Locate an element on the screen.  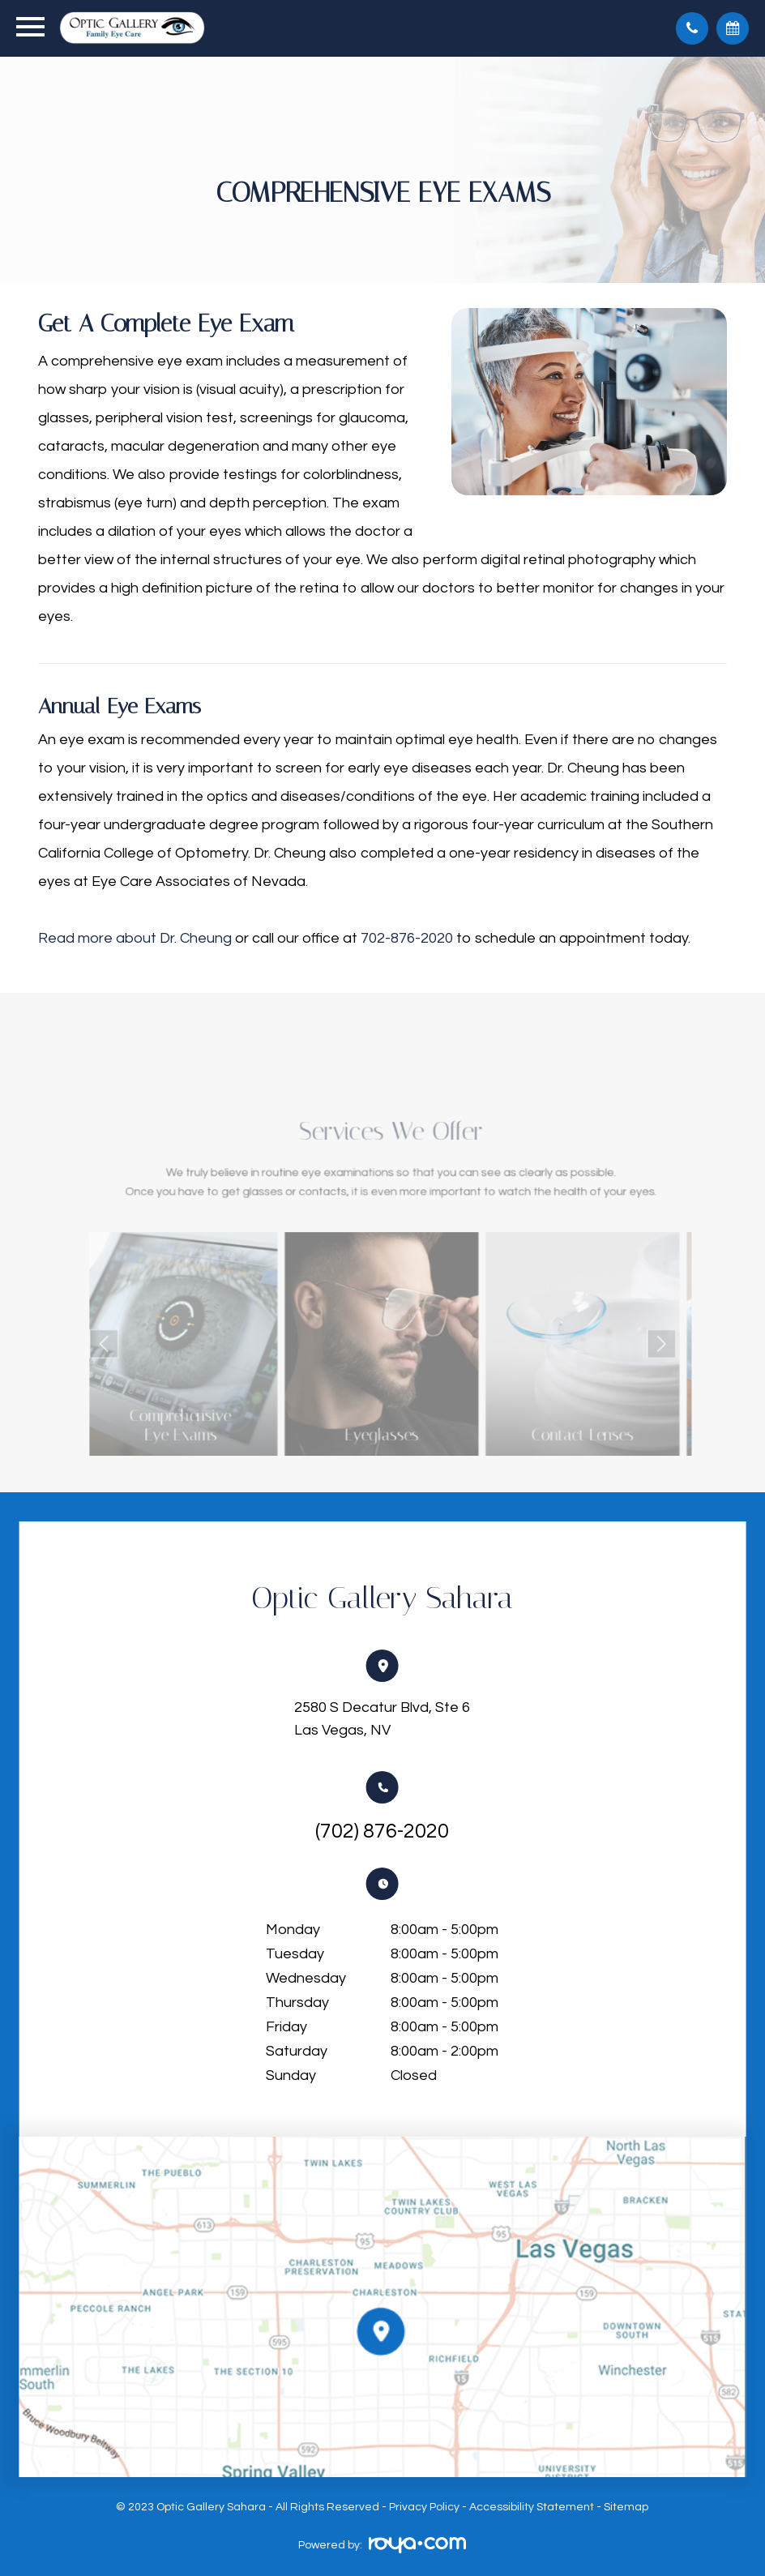
Read more about Dr. Cheung is located at coordinates (135, 938).